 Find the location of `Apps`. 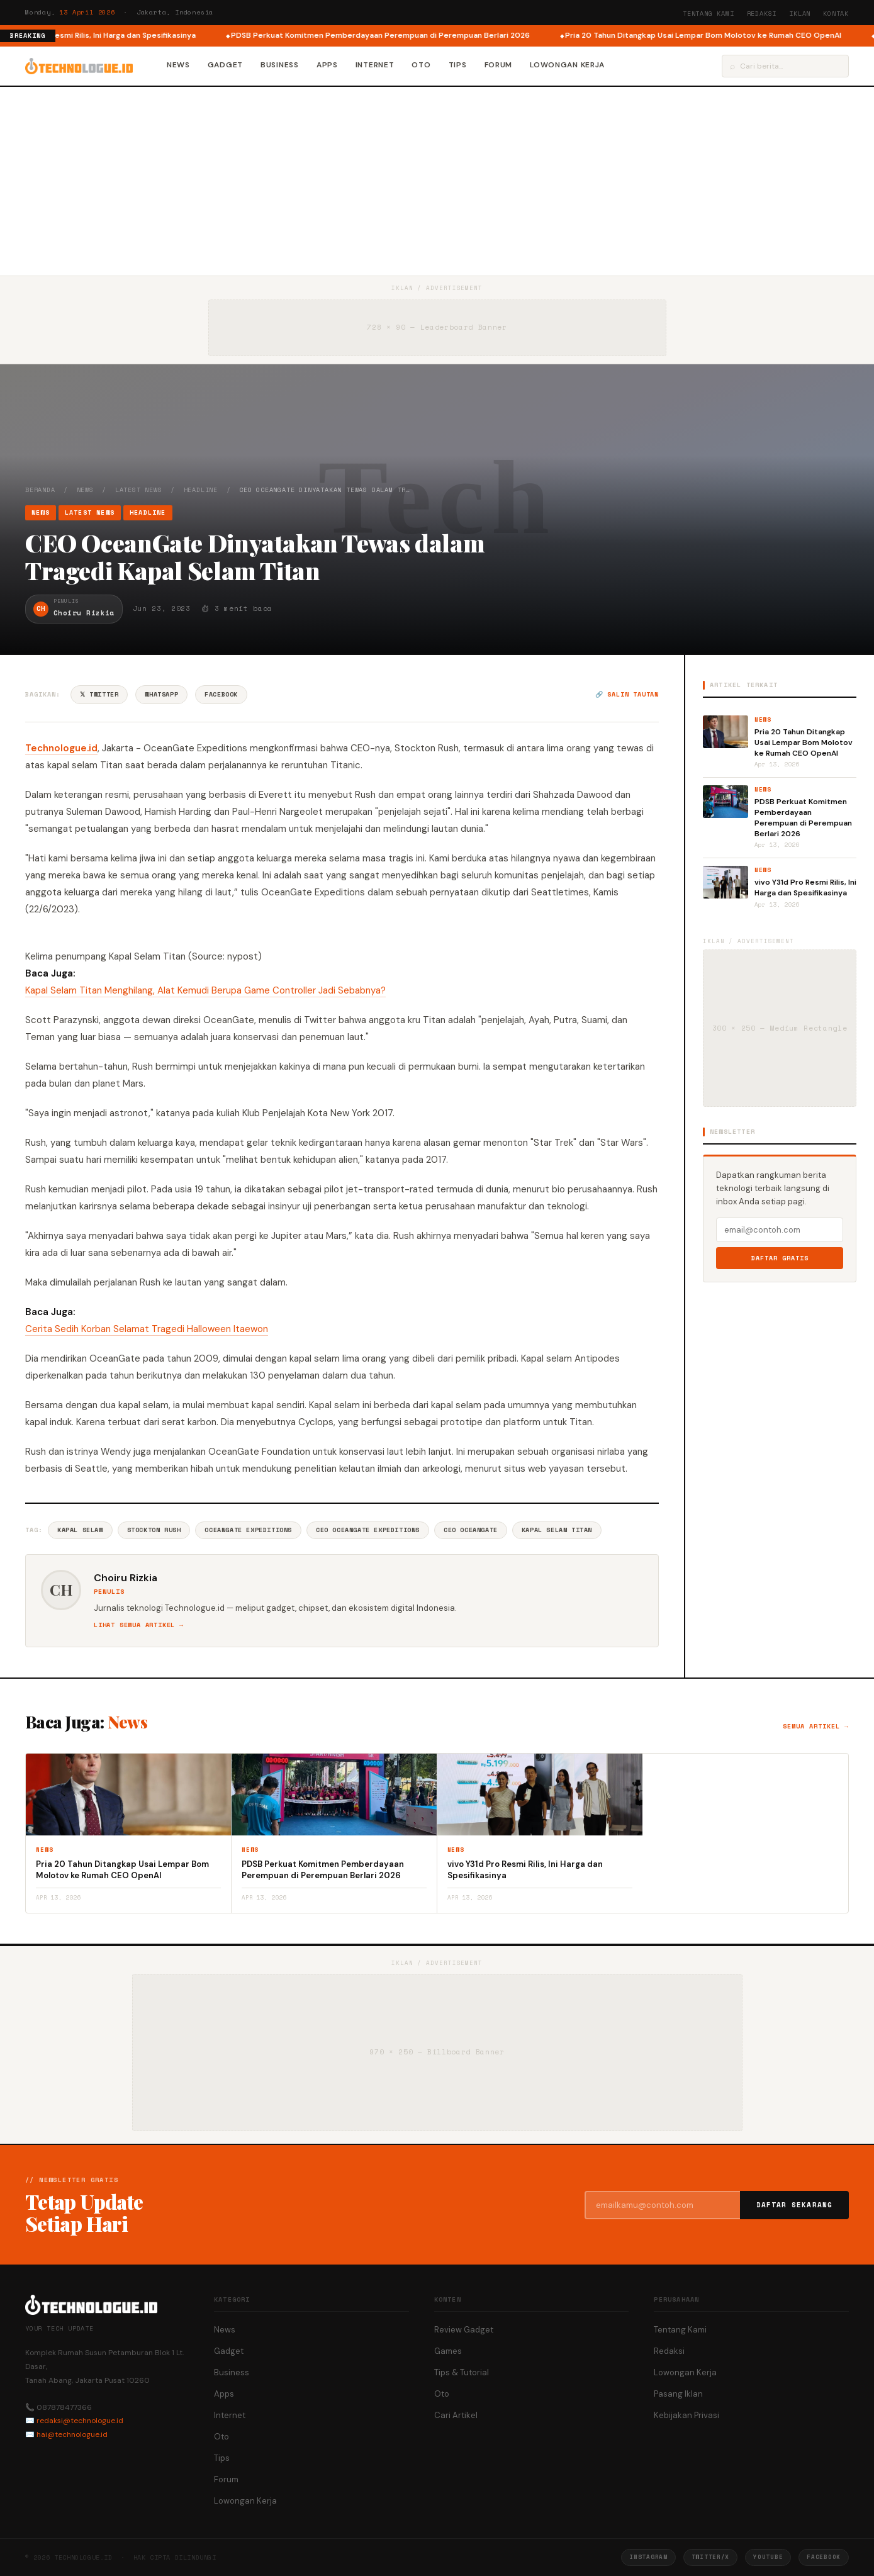

Apps is located at coordinates (327, 65).